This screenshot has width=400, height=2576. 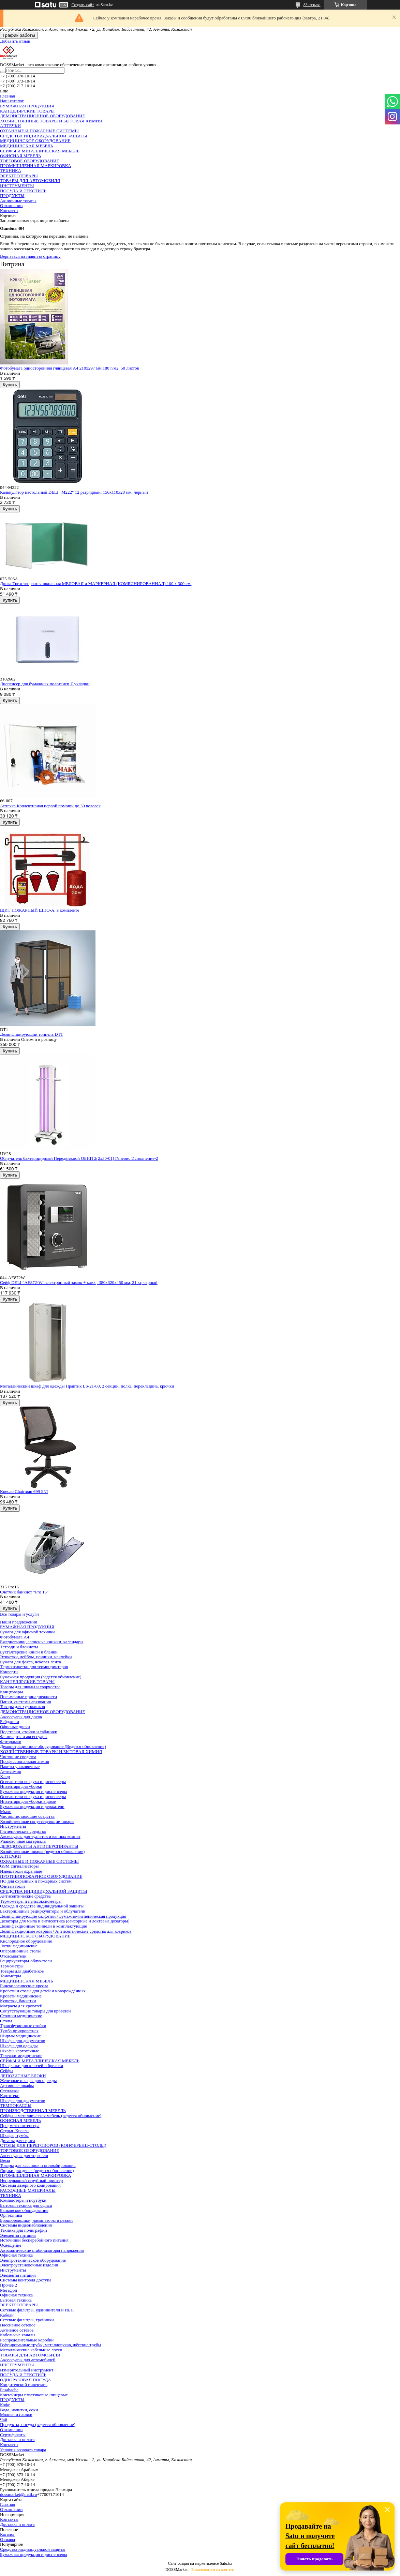 What do you see at coordinates (31, 1034) in the screenshot?
I see `Дезинфицирующий тоннель DT1` at bounding box center [31, 1034].